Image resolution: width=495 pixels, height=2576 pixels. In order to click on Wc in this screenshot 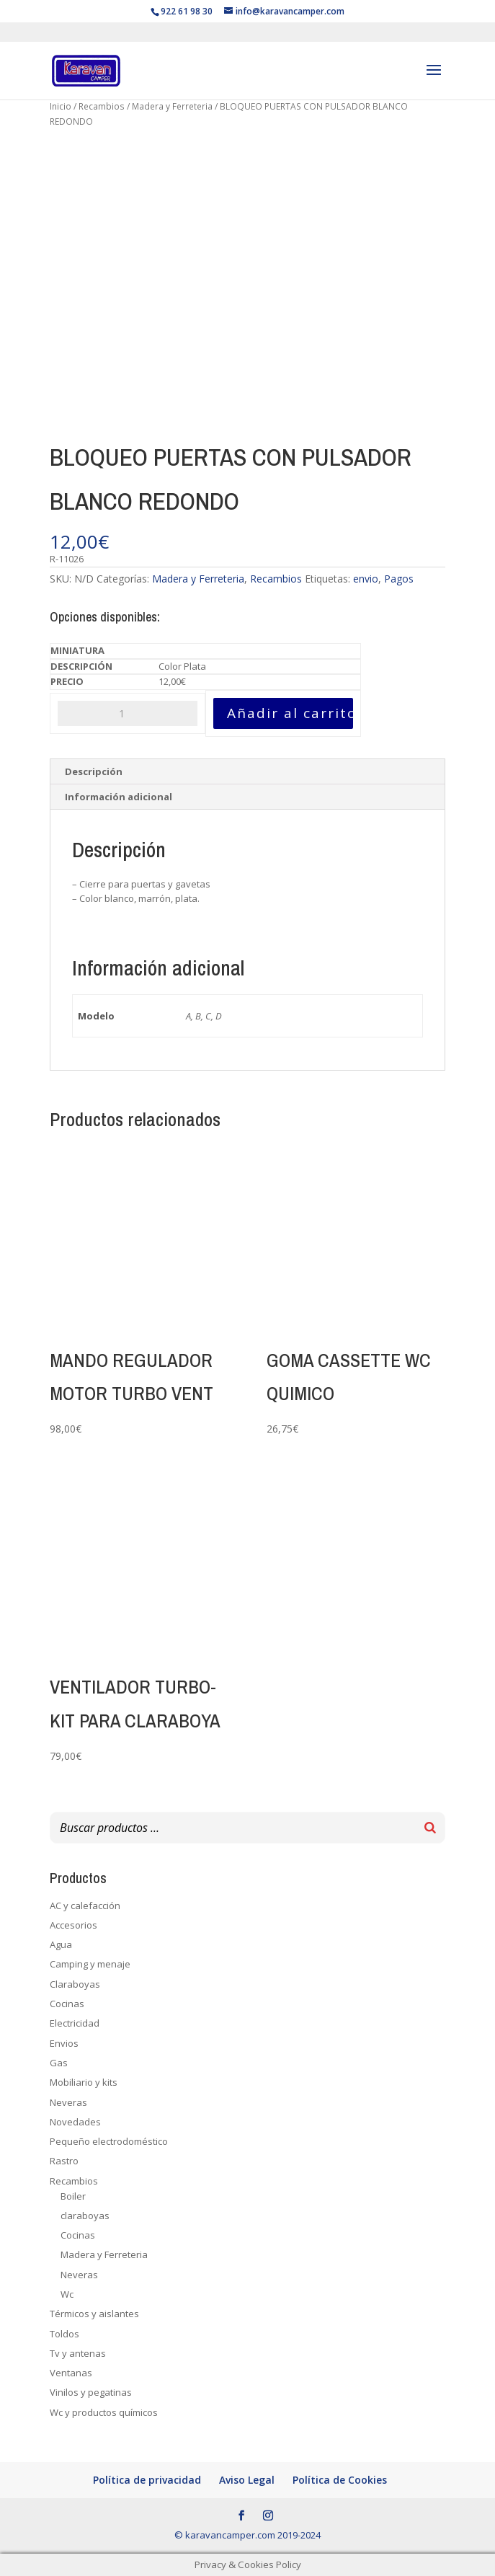, I will do `click(67, 2294)`.